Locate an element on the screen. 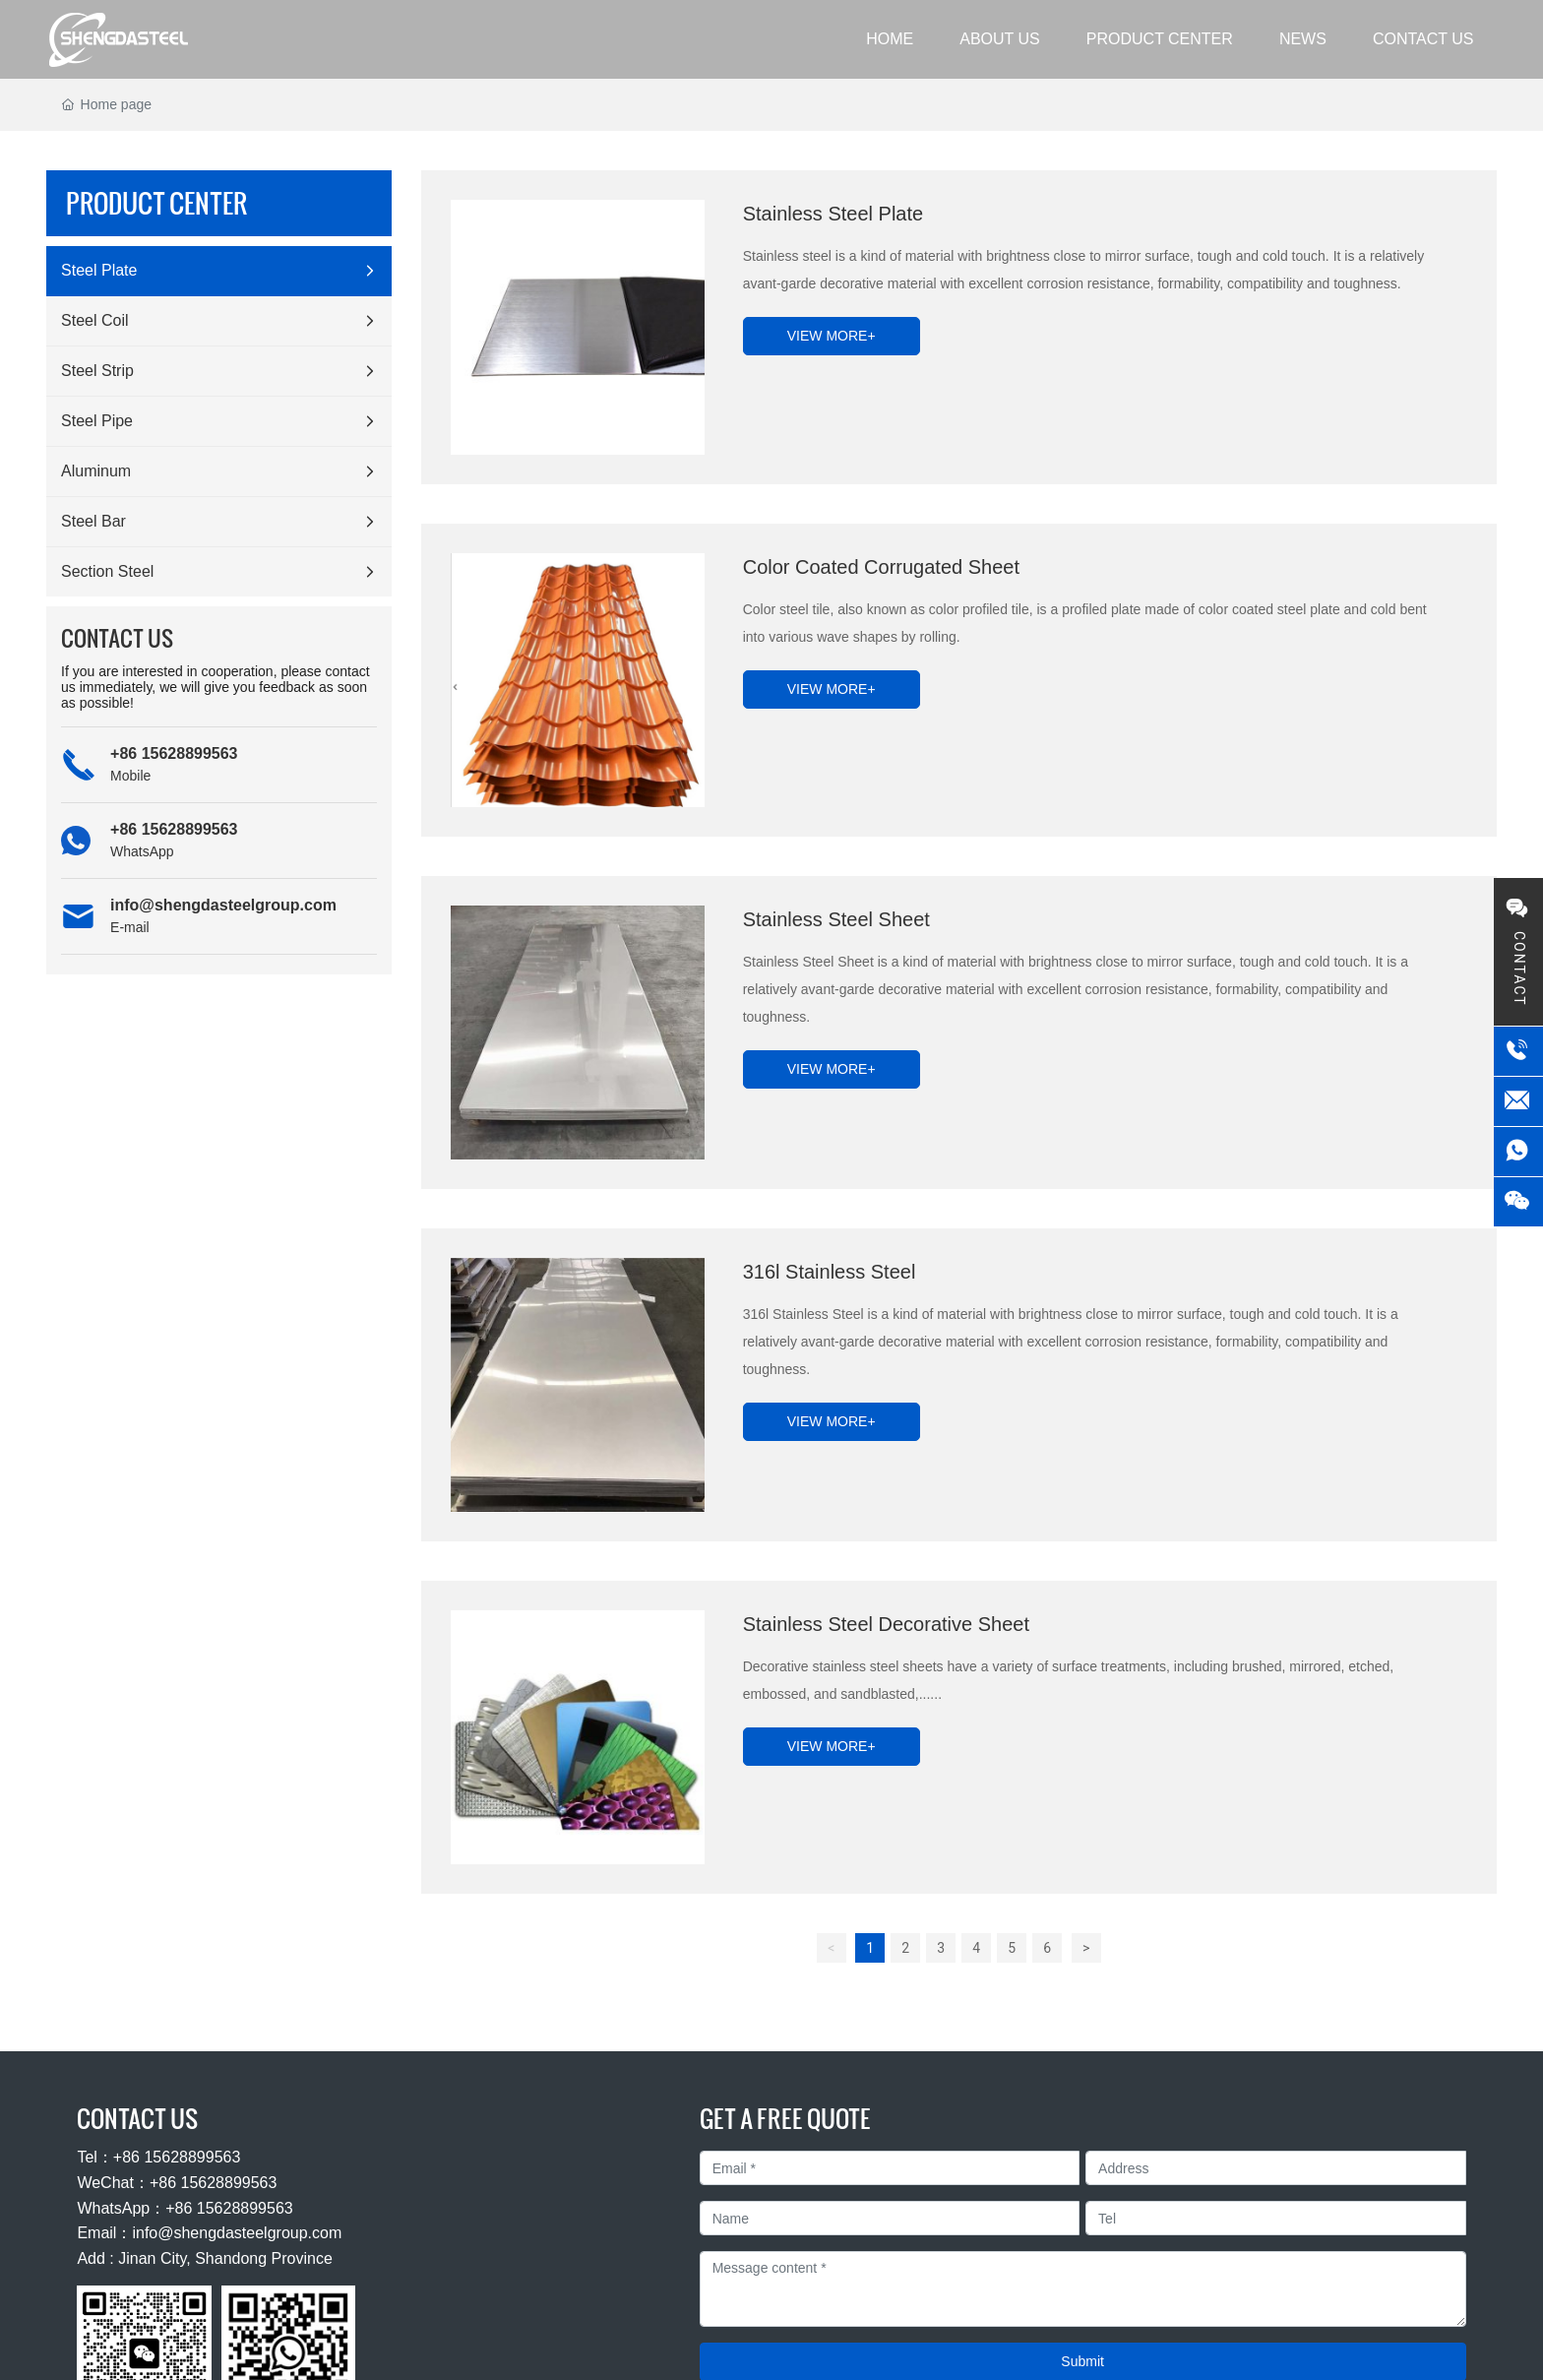  Stainless Steel Sheet is located at coordinates (836, 919).